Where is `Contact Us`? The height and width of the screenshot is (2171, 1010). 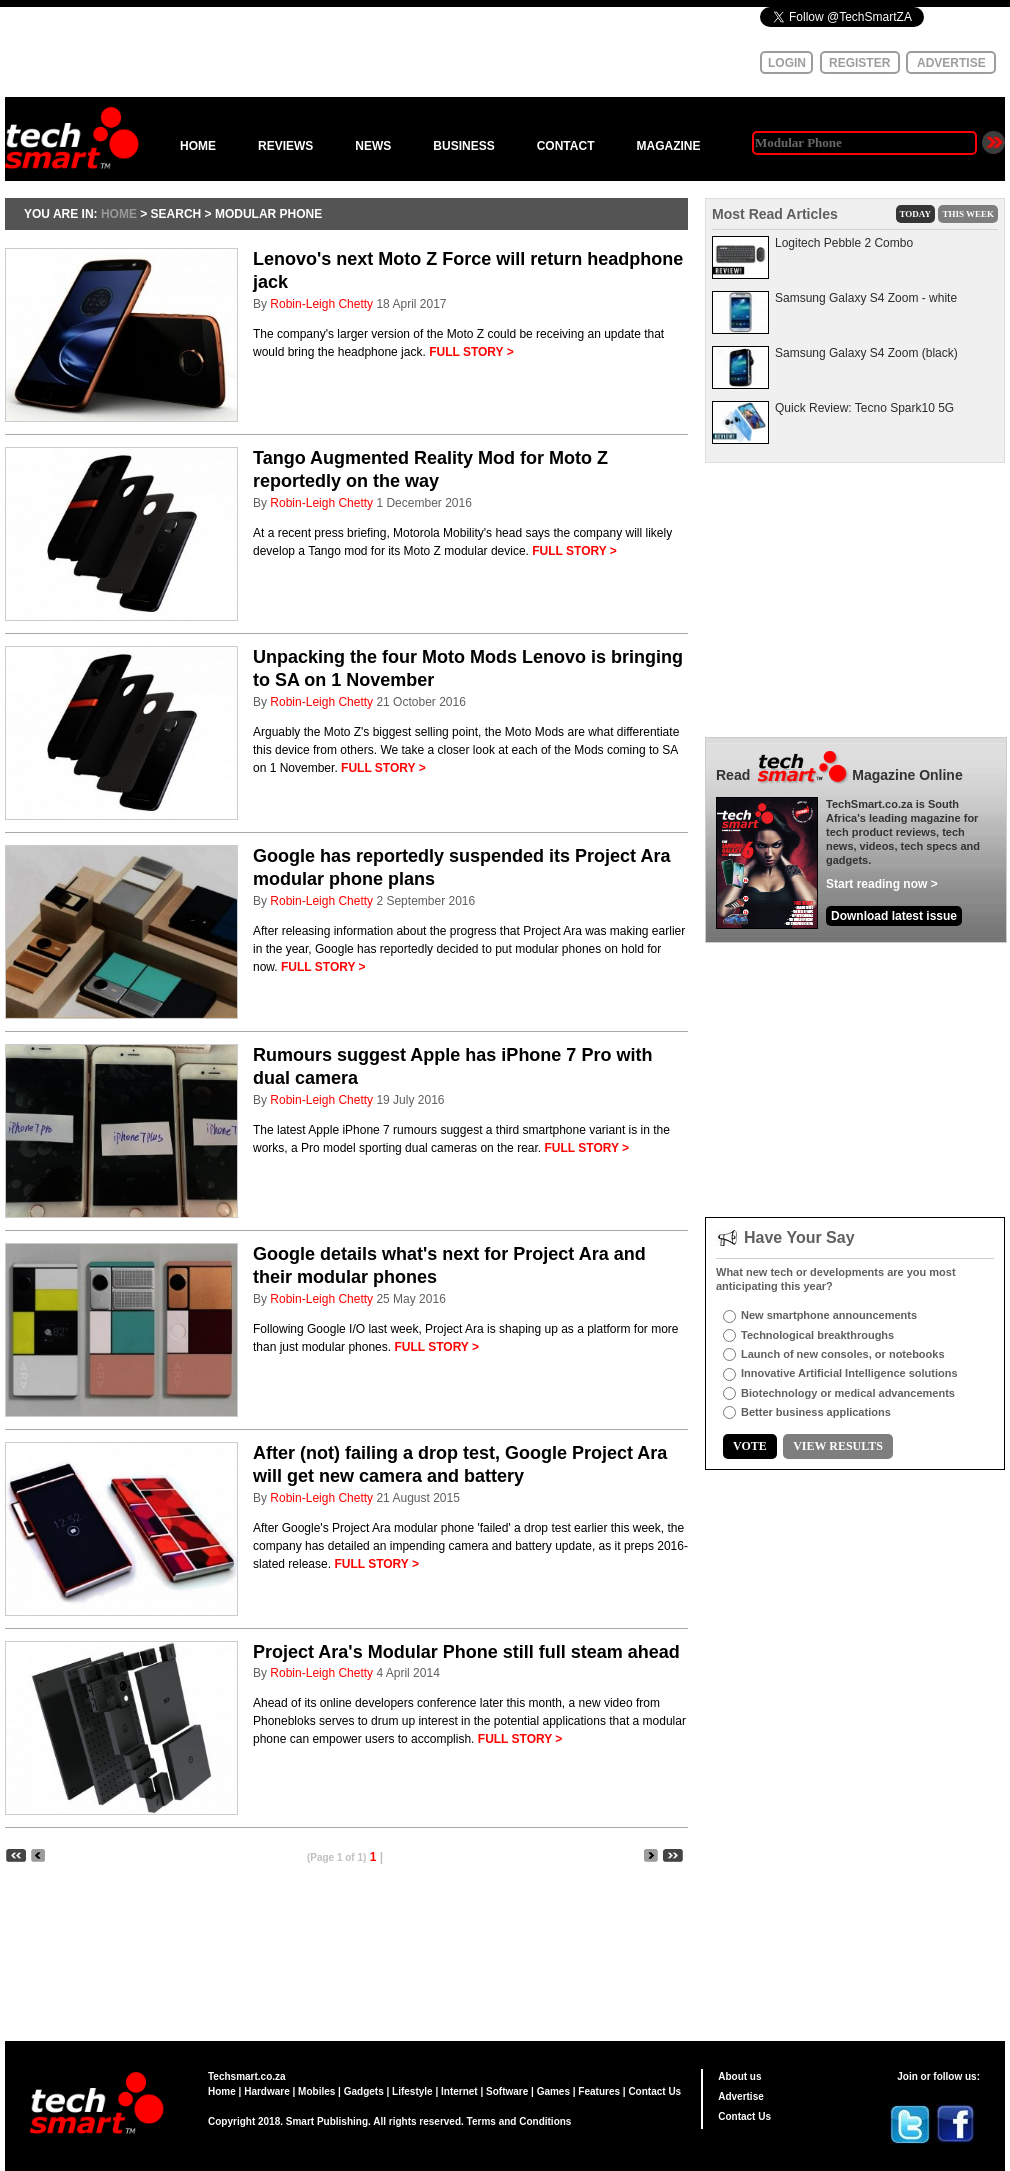 Contact Us is located at coordinates (654, 2091).